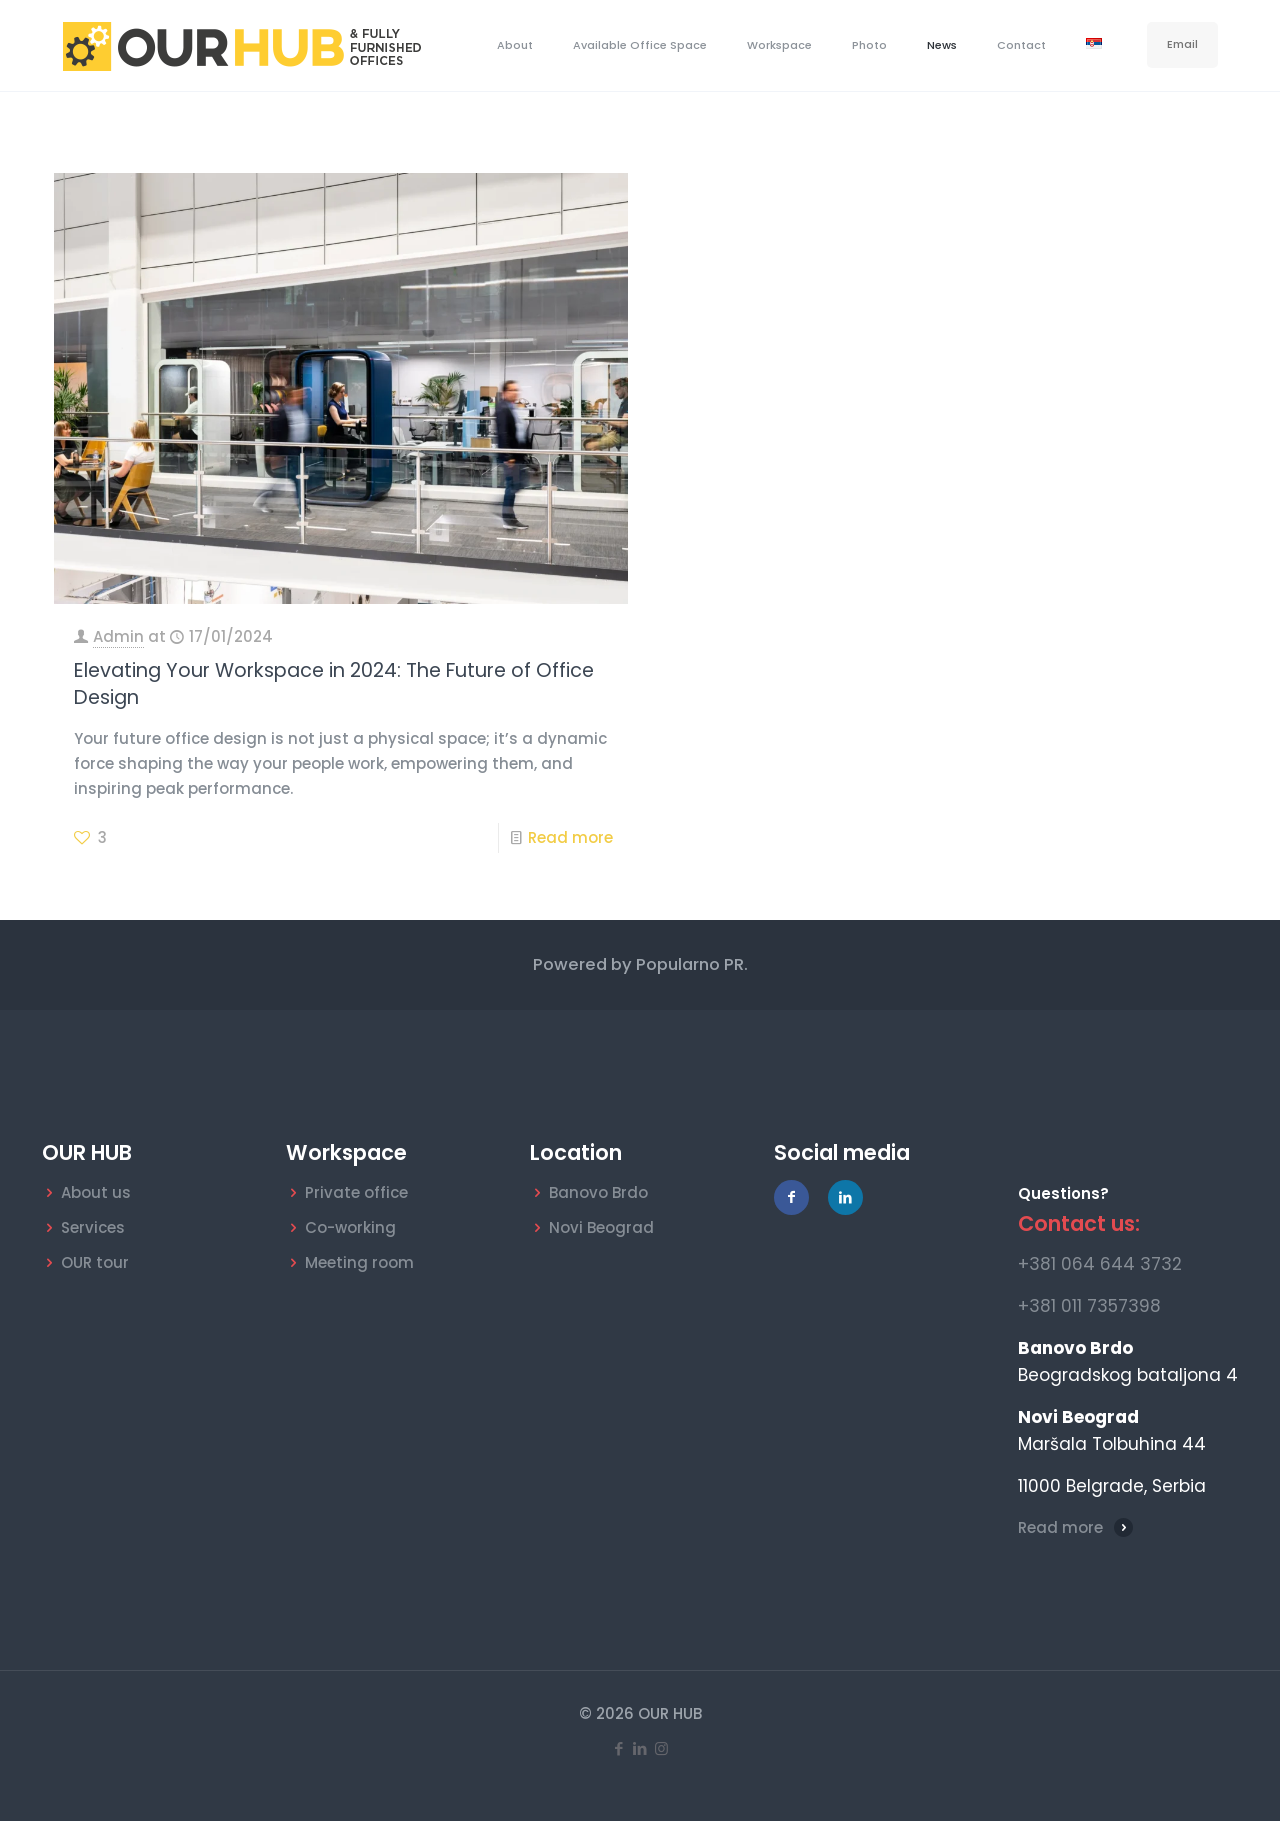 The image size is (1280, 1821). Describe the element at coordinates (619, 1748) in the screenshot. I see `[Facebook icon]` at that location.